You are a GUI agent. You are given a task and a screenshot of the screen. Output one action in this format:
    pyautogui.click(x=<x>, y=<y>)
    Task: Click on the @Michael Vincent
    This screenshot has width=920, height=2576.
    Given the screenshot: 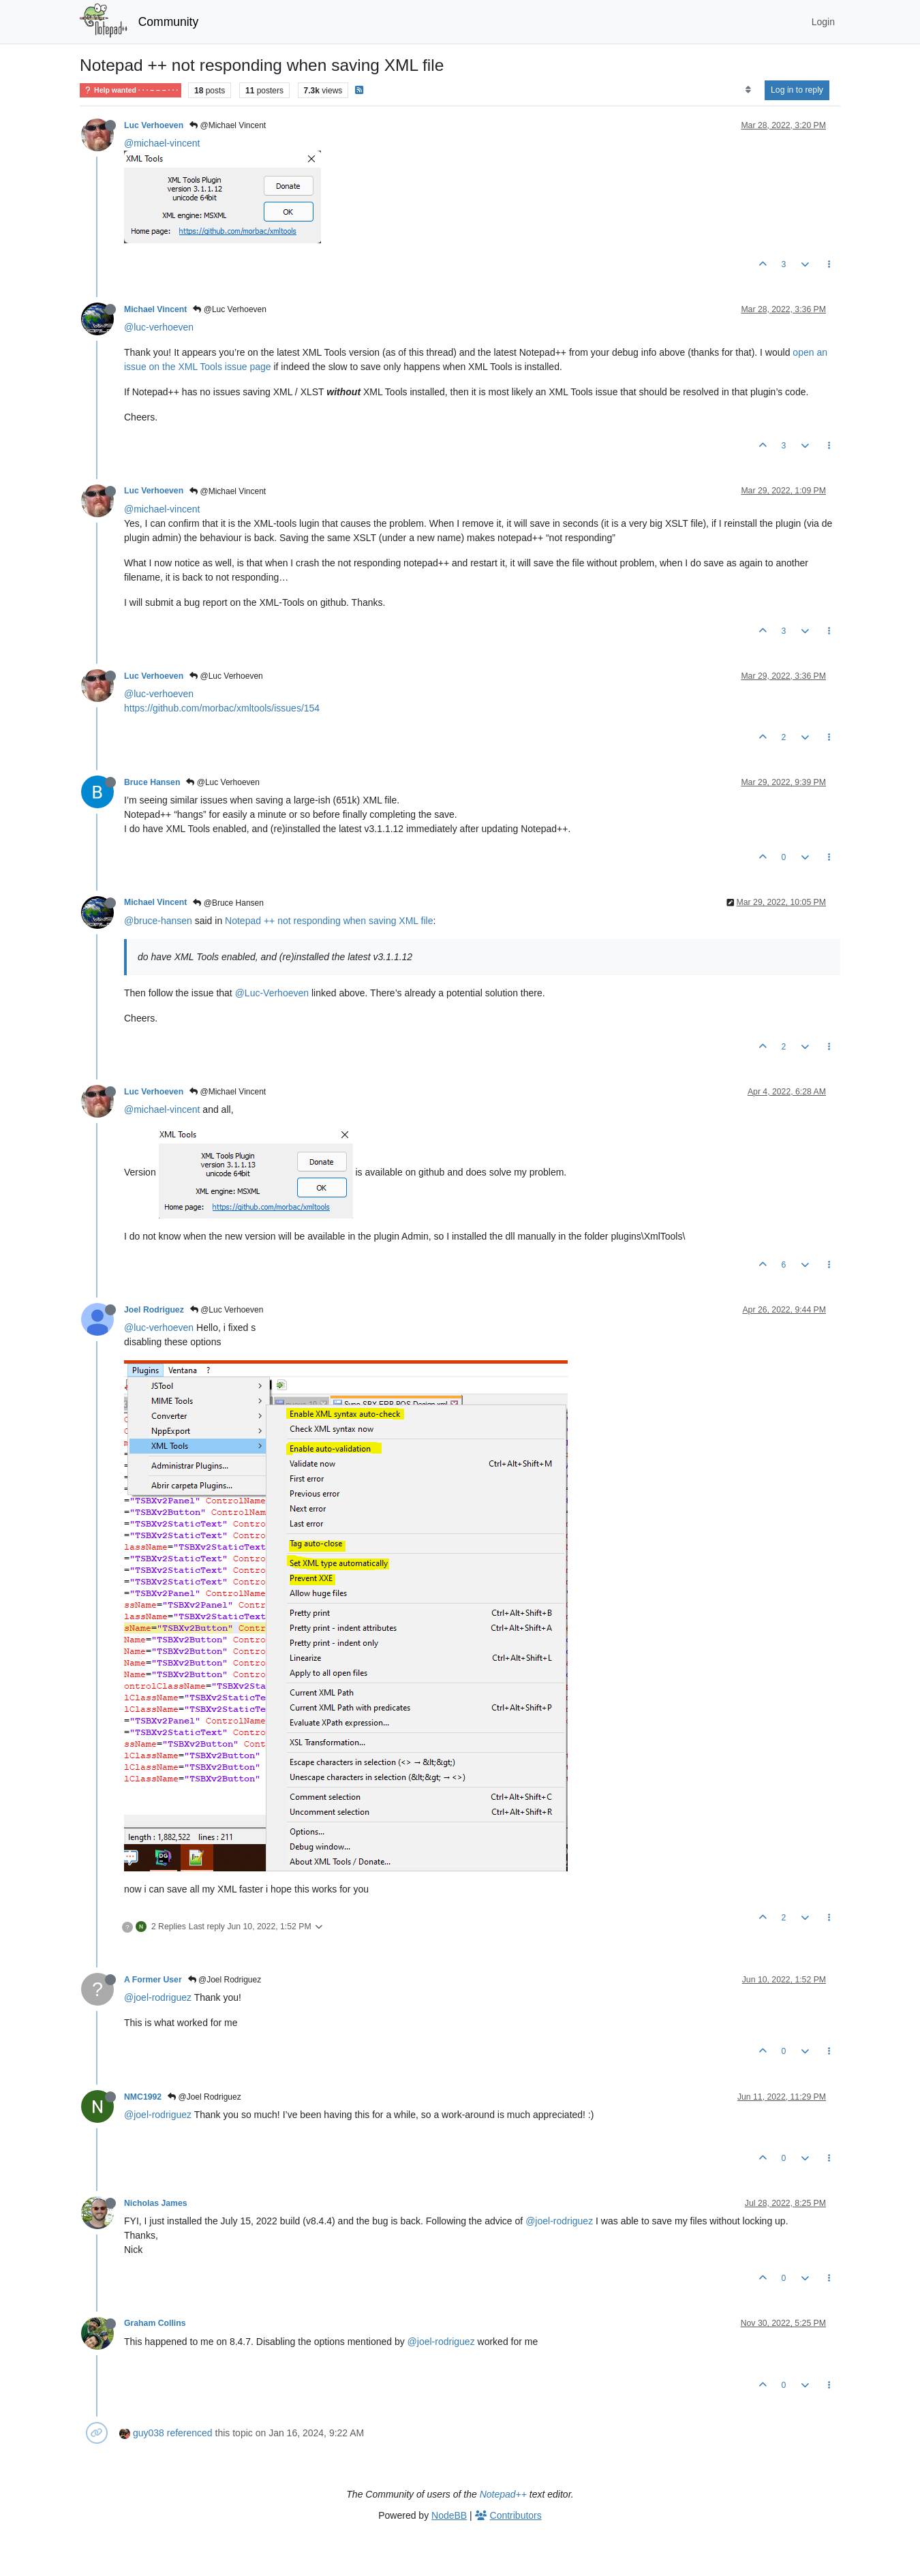 What is the action you would take?
    pyautogui.click(x=227, y=125)
    